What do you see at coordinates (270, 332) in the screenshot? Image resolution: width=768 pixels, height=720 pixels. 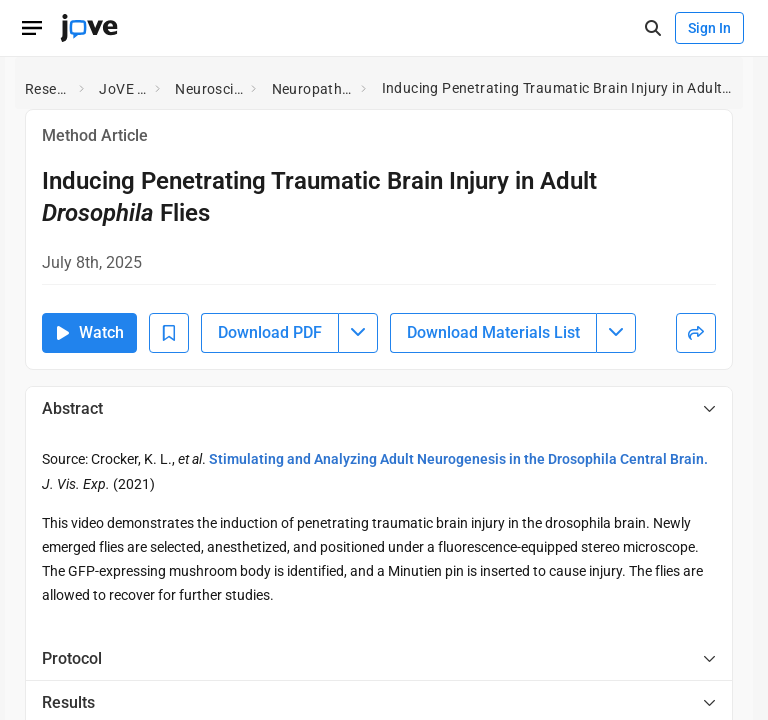 I see `Download PDF` at bounding box center [270, 332].